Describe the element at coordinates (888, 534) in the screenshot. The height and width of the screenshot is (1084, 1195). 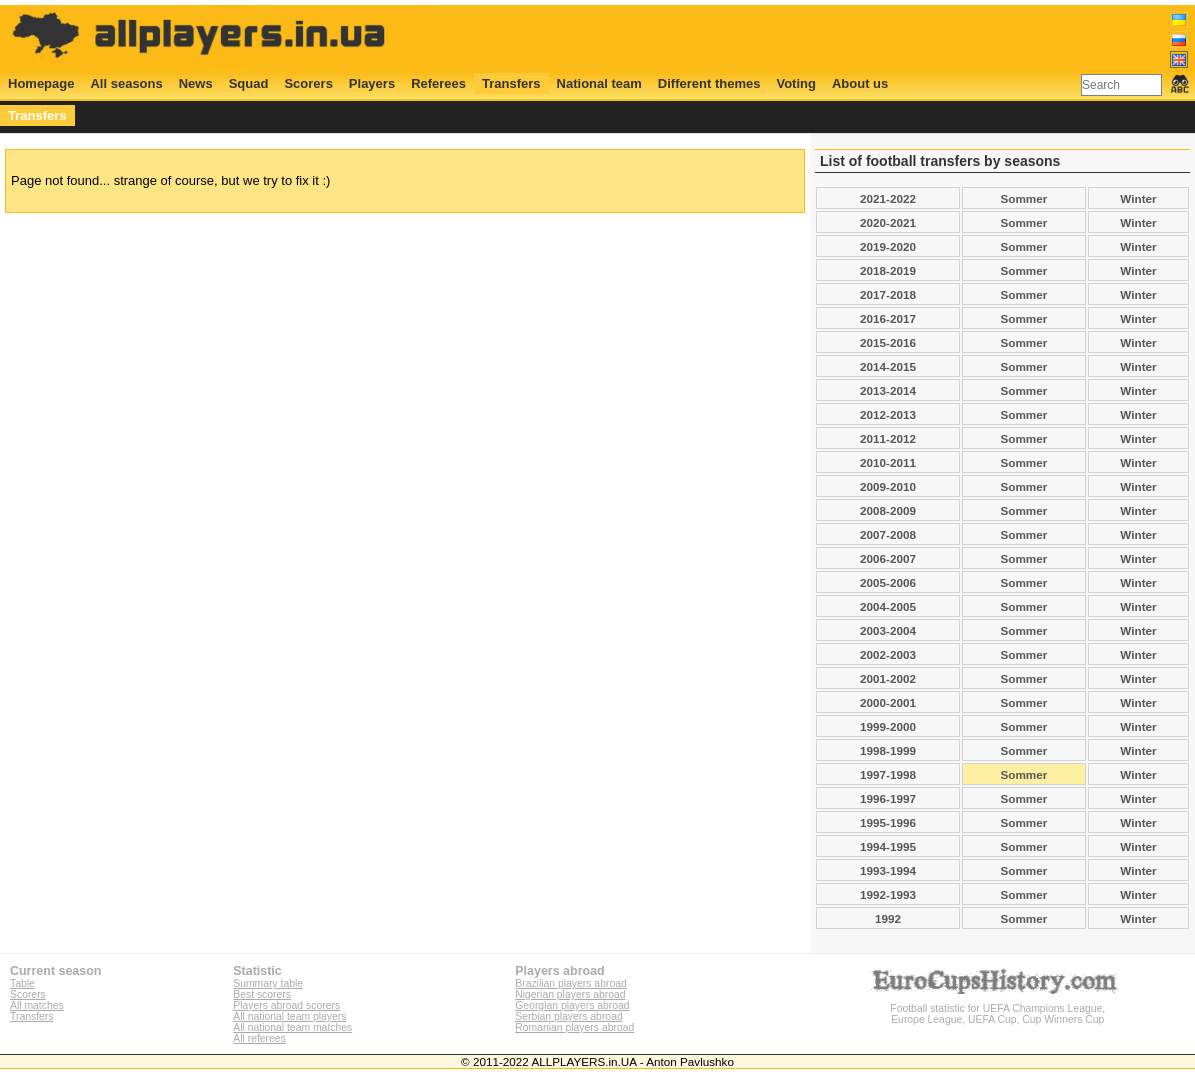
I see `2007-2008` at that location.